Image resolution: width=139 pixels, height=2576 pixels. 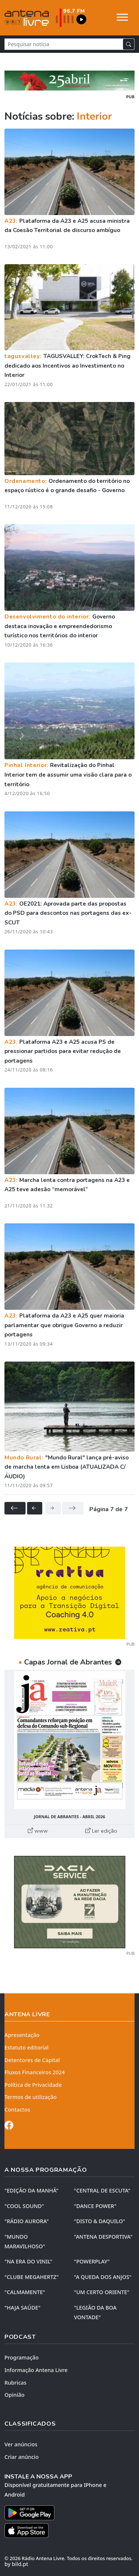 What do you see at coordinates (17, 2109) in the screenshot?
I see `Contactos` at bounding box center [17, 2109].